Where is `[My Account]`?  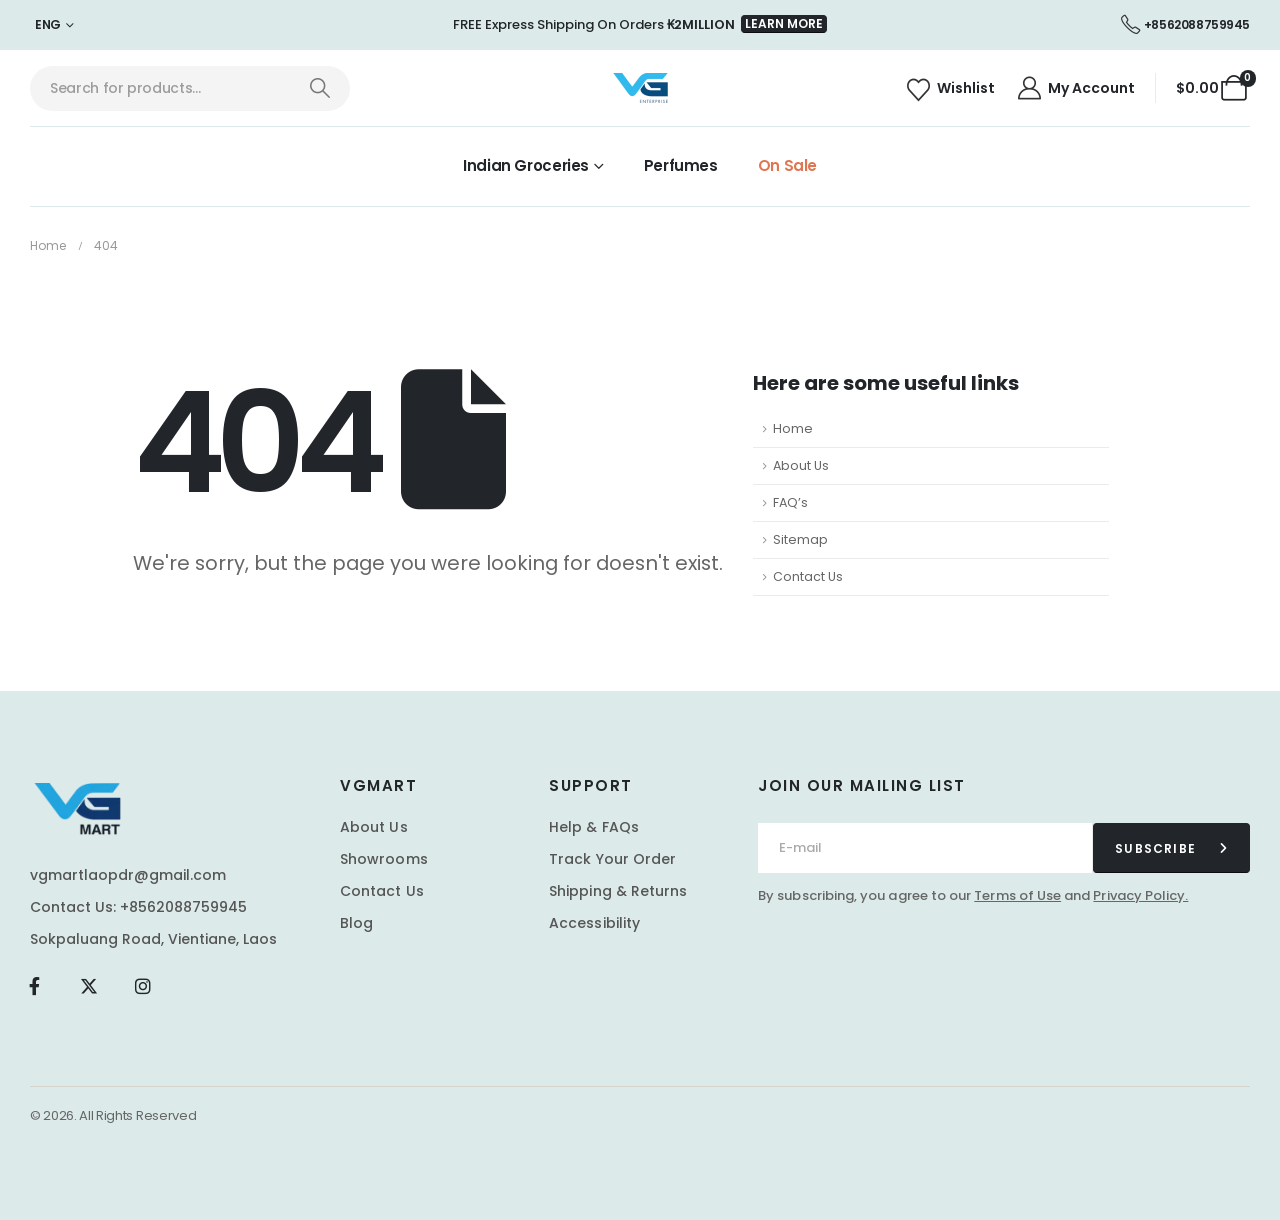
[My Account] is located at coordinates (1075, 88).